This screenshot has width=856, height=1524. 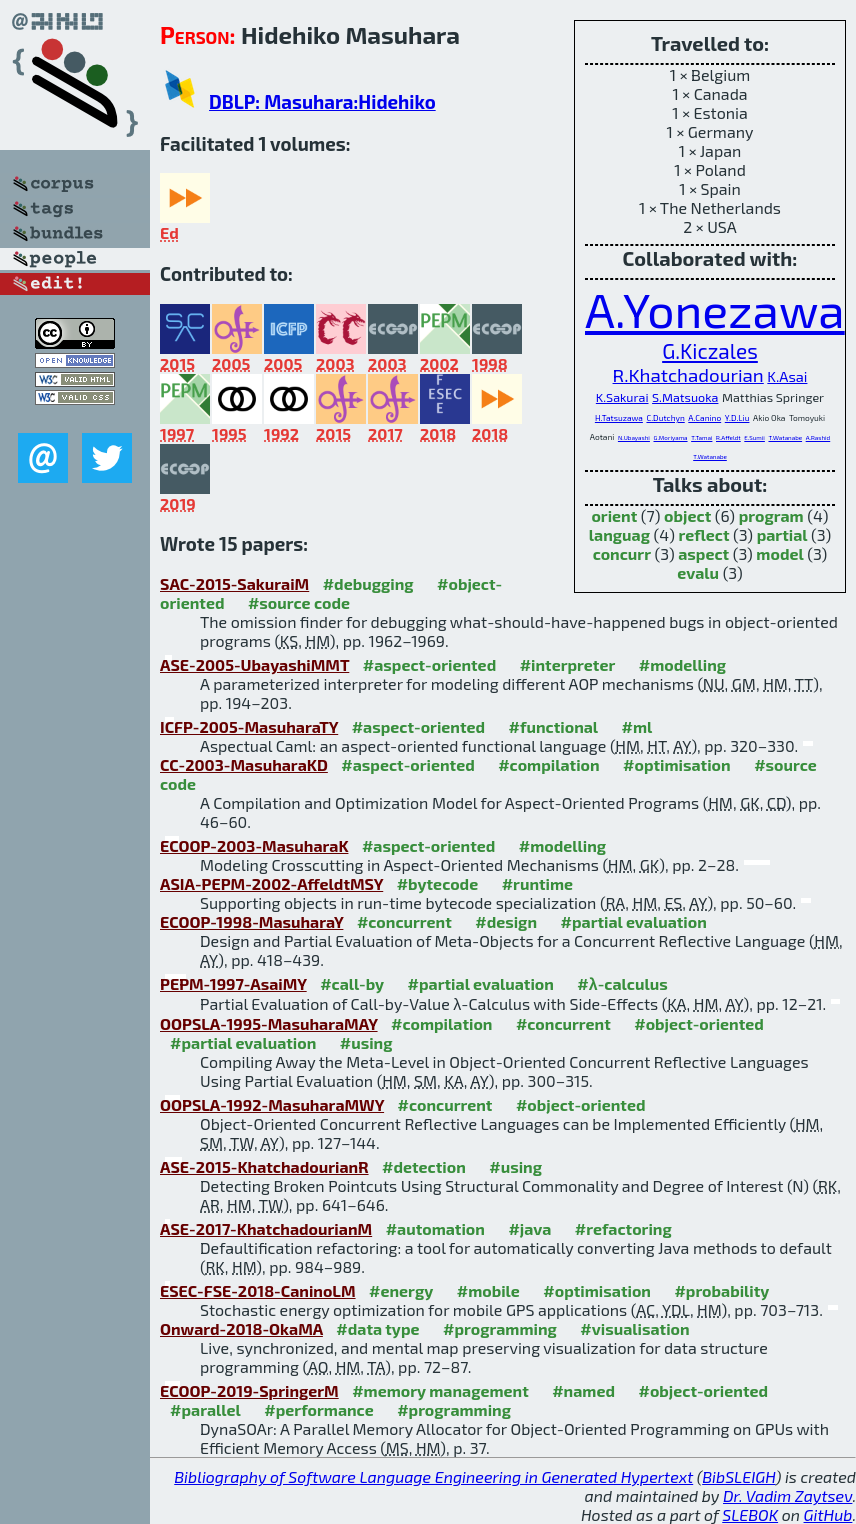 I want to click on #concurrent, so click(x=404, y=921).